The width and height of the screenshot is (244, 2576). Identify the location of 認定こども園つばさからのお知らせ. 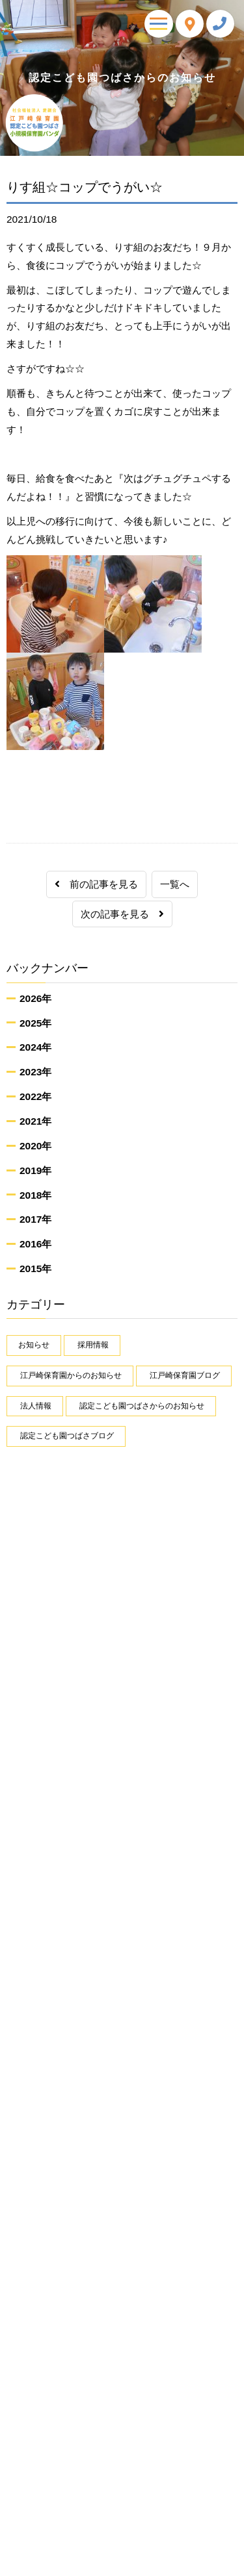
(141, 1405).